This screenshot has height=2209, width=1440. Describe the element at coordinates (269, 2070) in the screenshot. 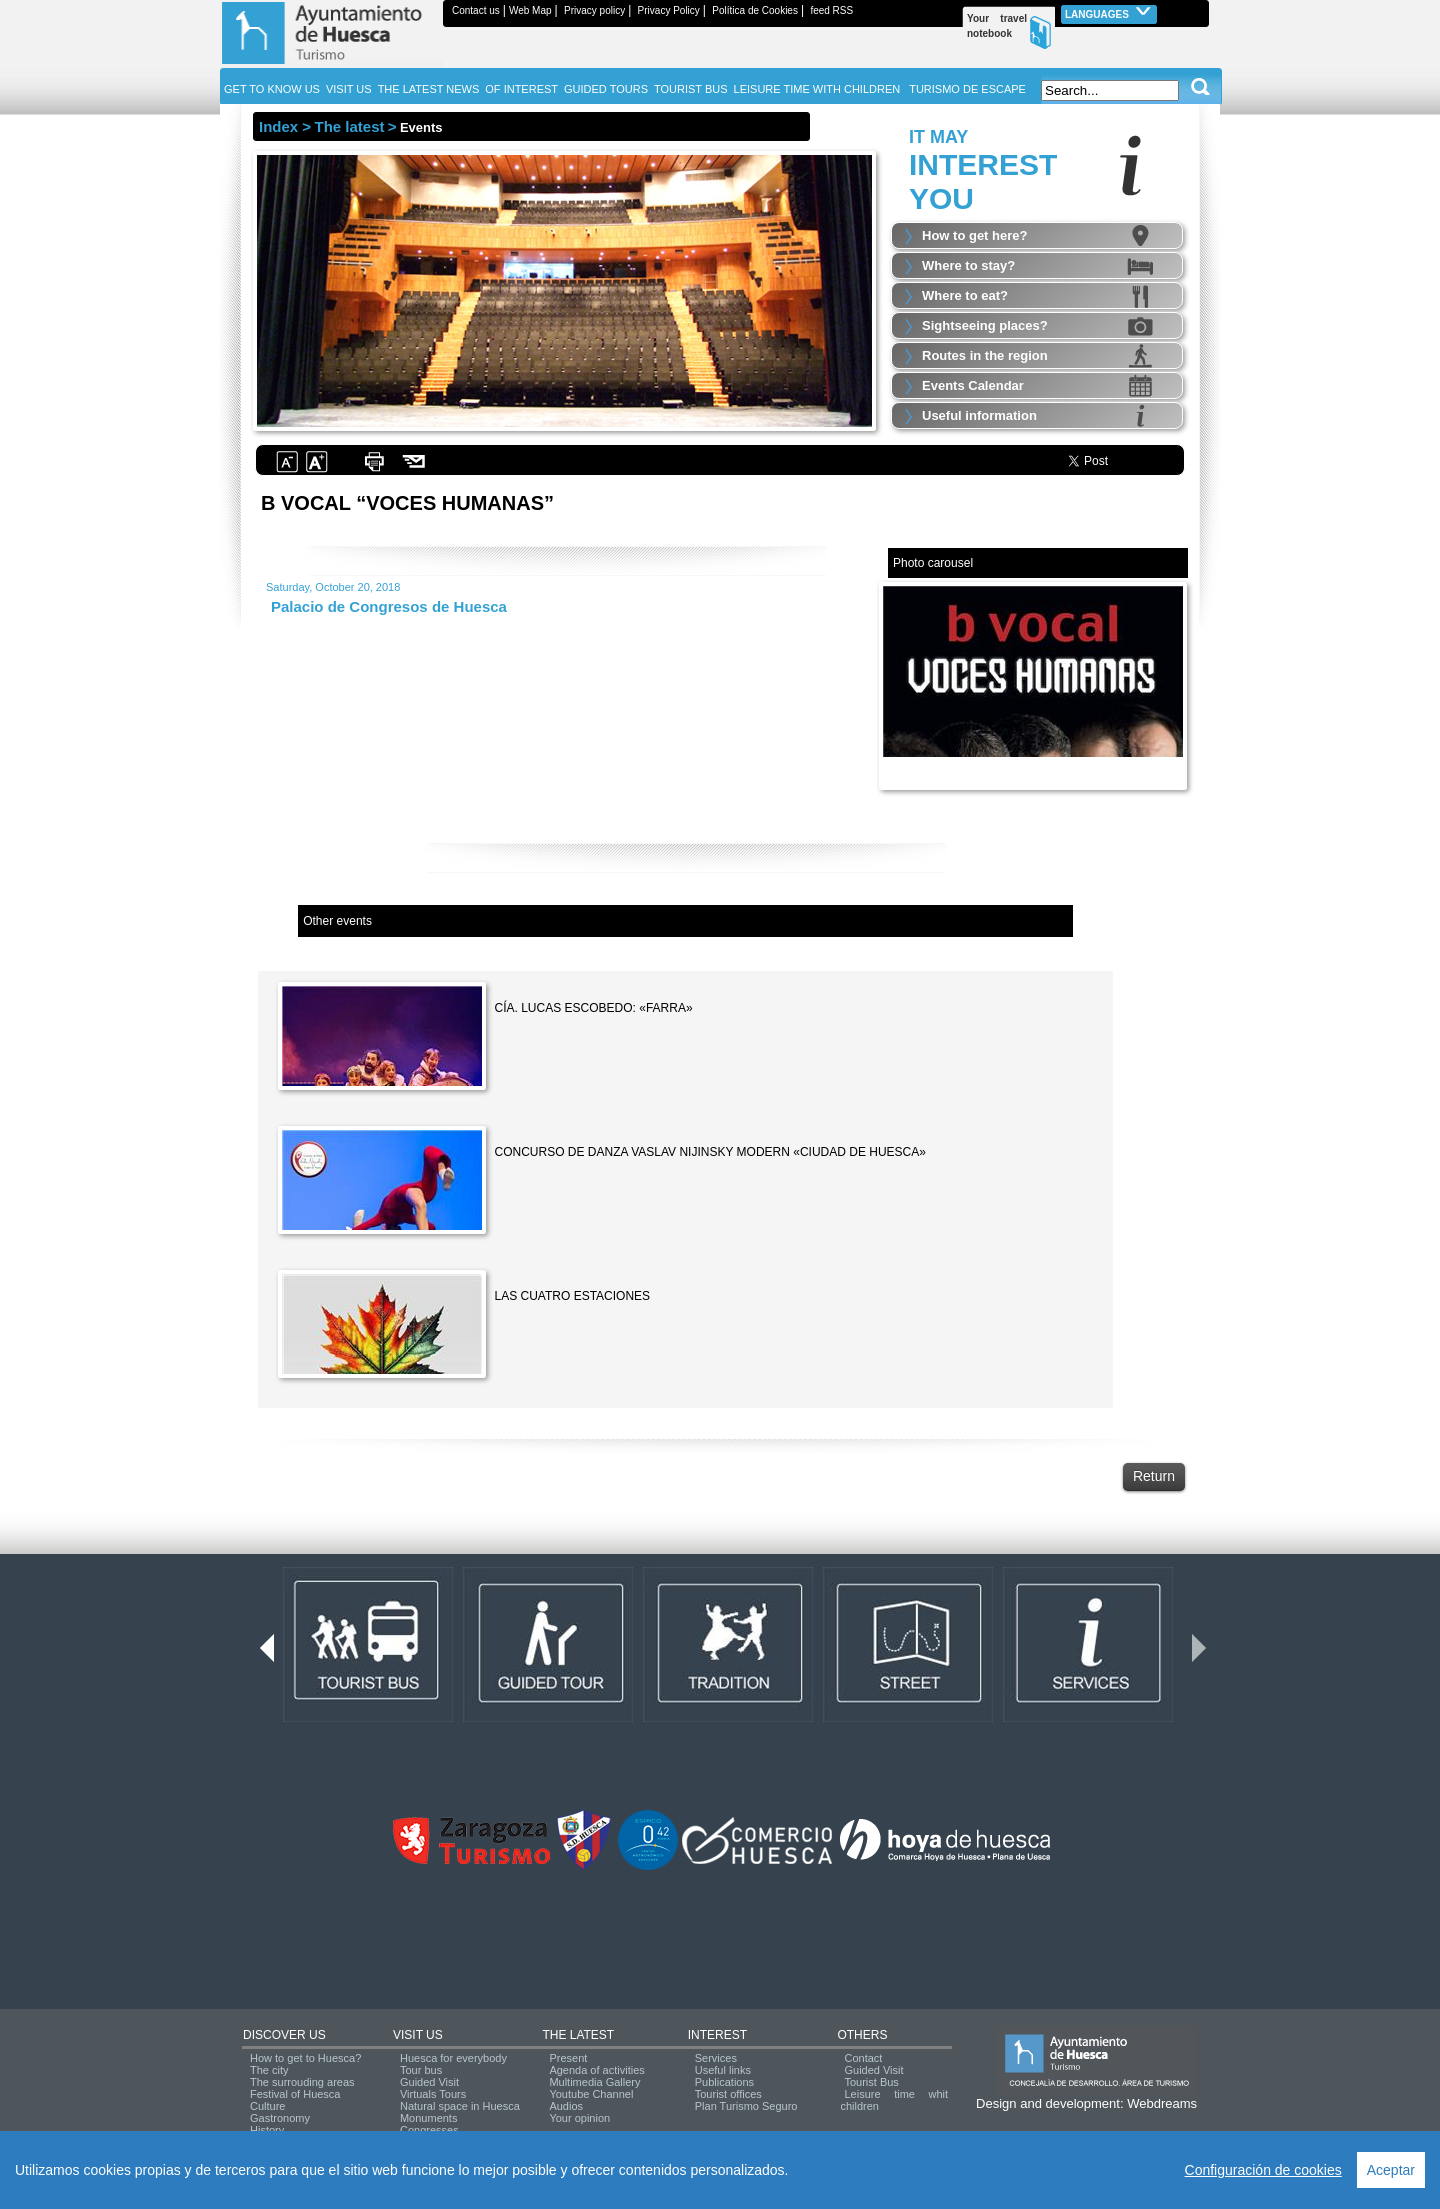

I see `The city` at that location.